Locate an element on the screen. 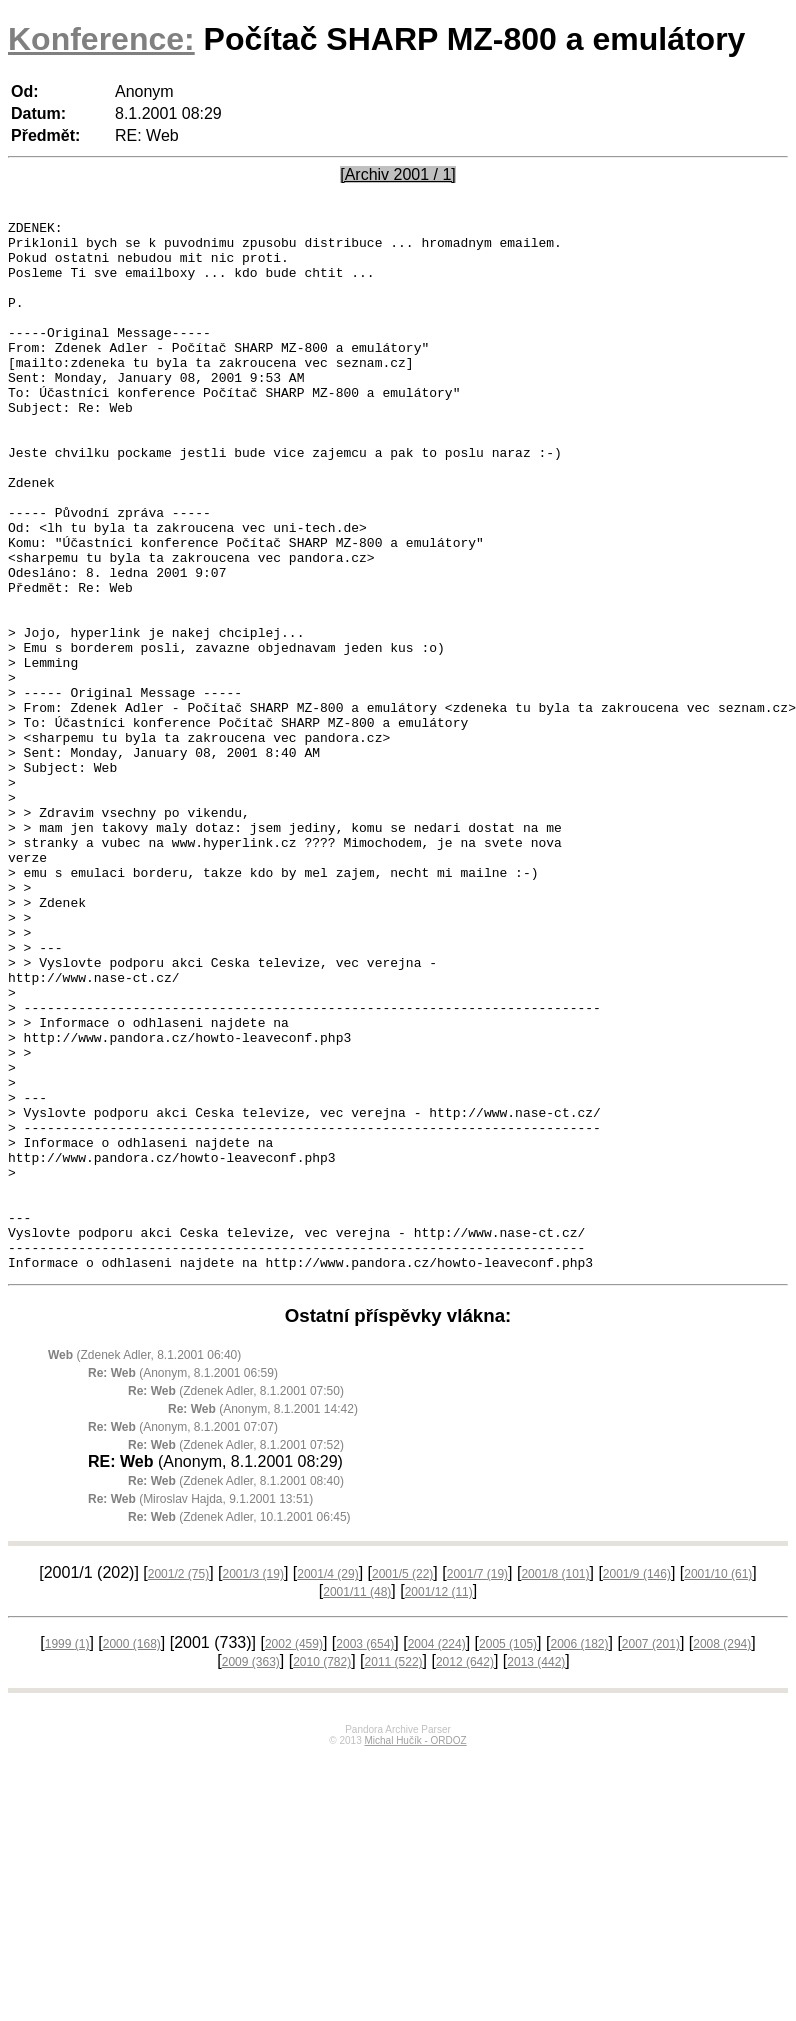 Image resolution: width=796 pixels, height=2021 pixels. 2001/5 is located at coordinates (402, 1784).